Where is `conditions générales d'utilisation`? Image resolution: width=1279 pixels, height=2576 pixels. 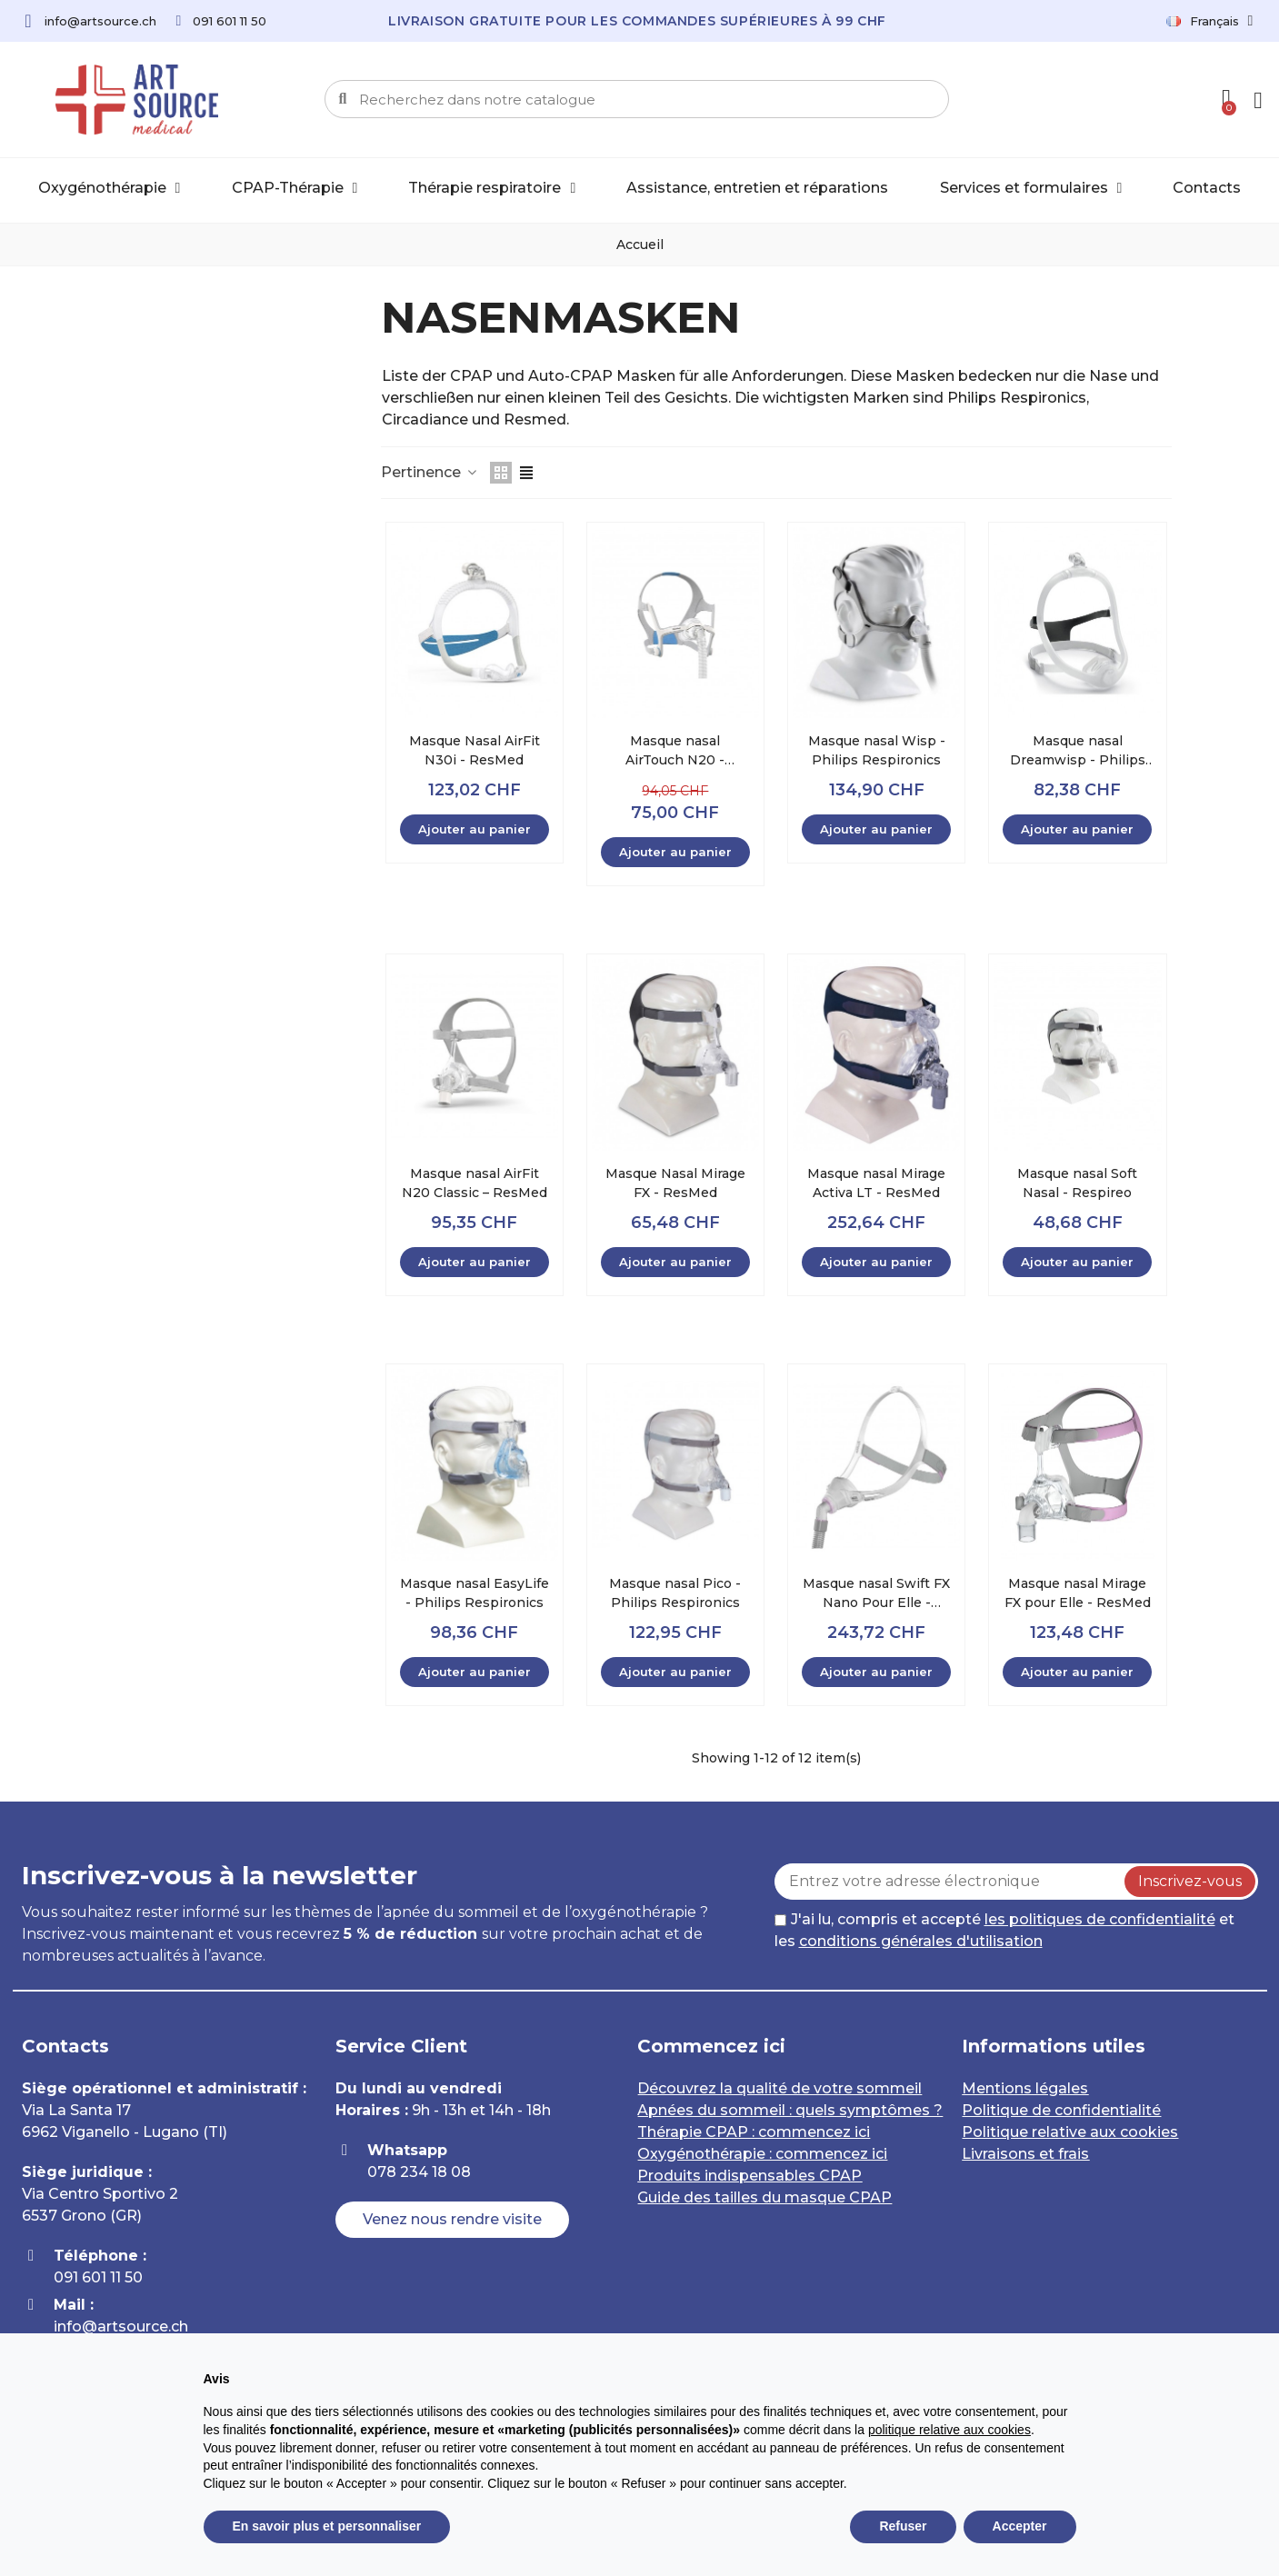
conditions générales d'utilisation is located at coordinates (921, 1941).